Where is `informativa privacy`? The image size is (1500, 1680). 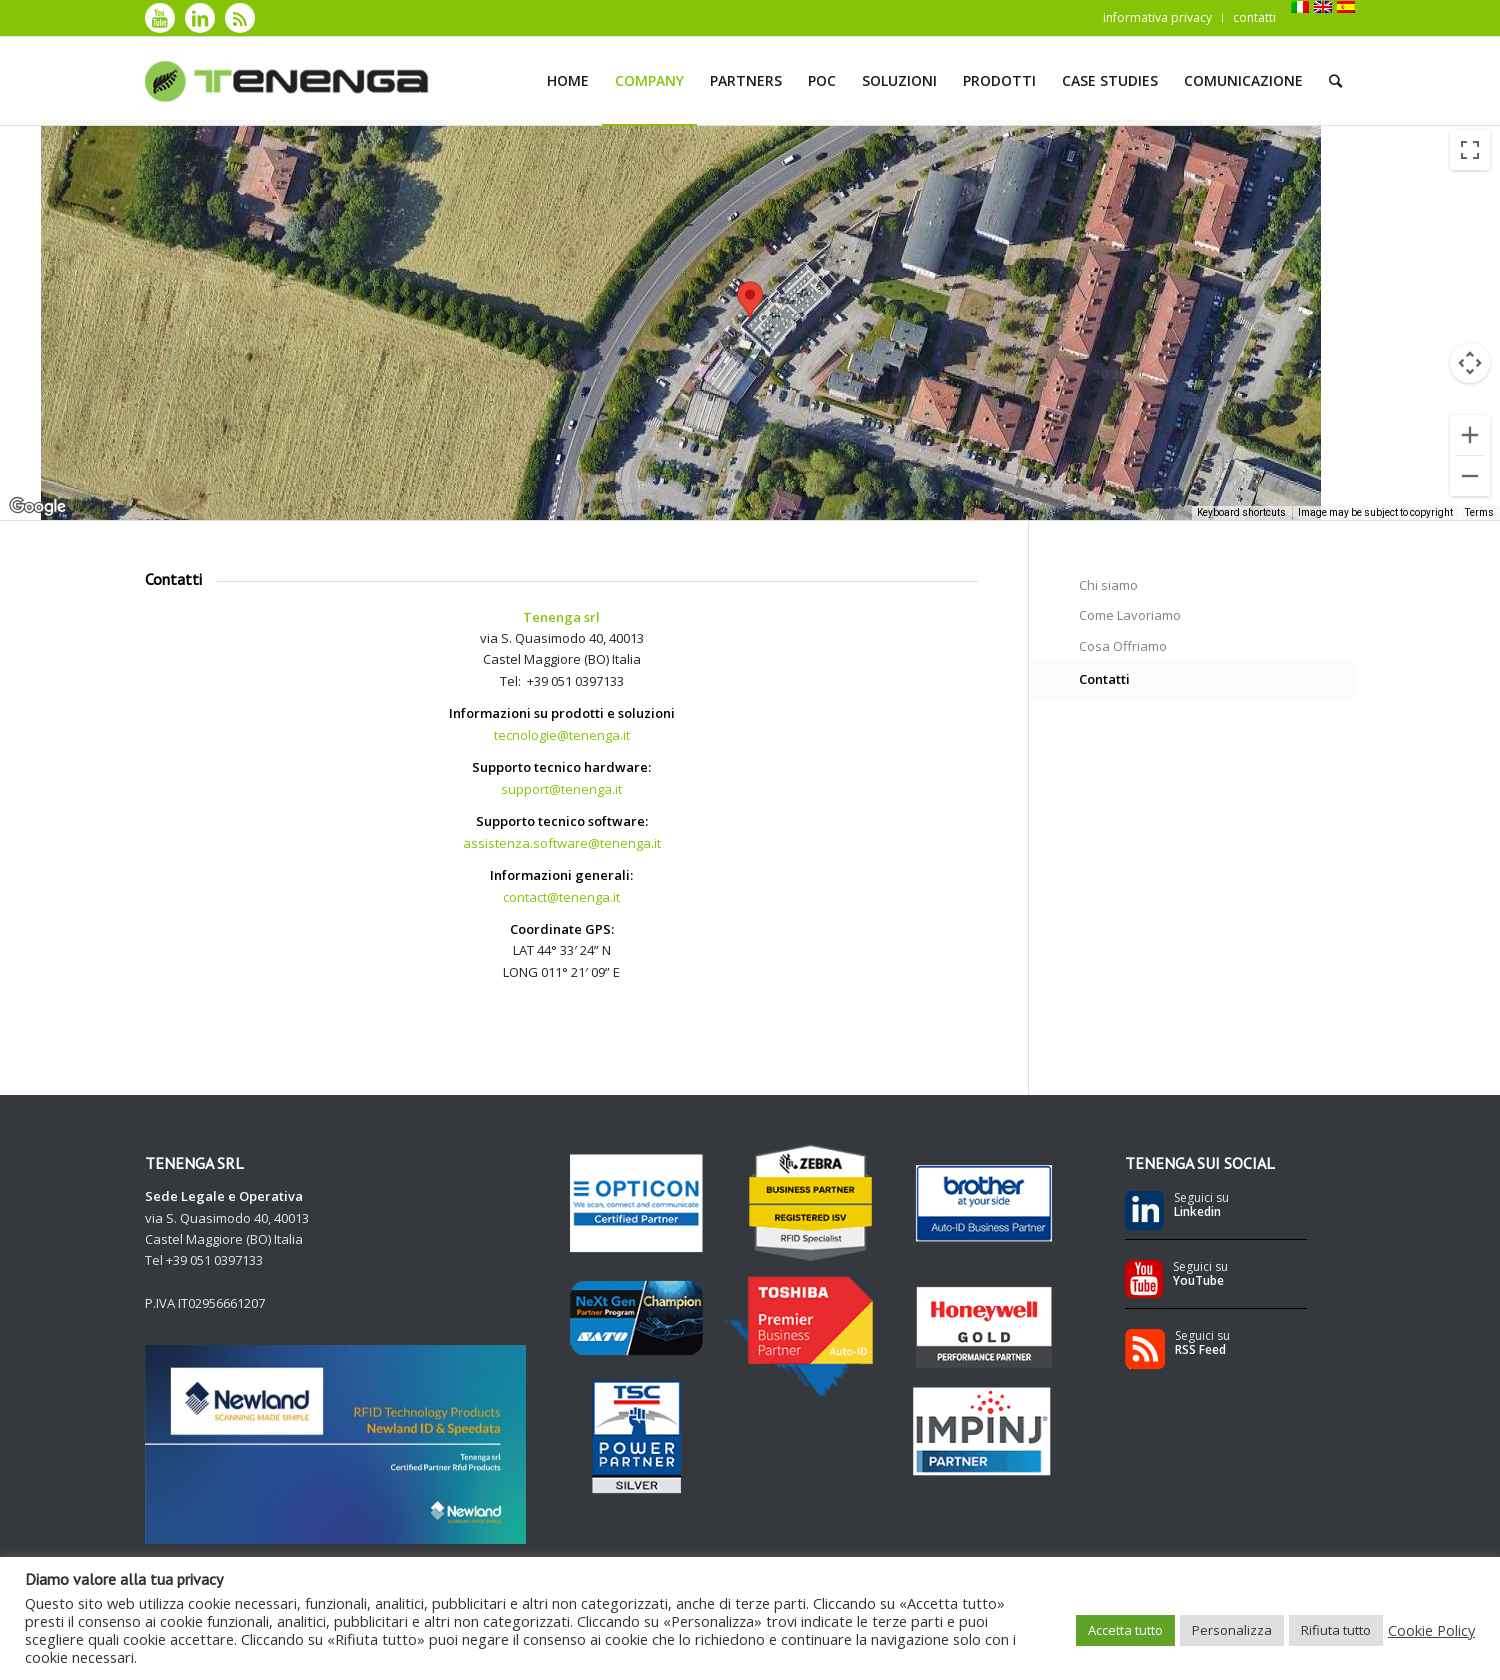
informativa privacy is located at coordinates (1157, 17).